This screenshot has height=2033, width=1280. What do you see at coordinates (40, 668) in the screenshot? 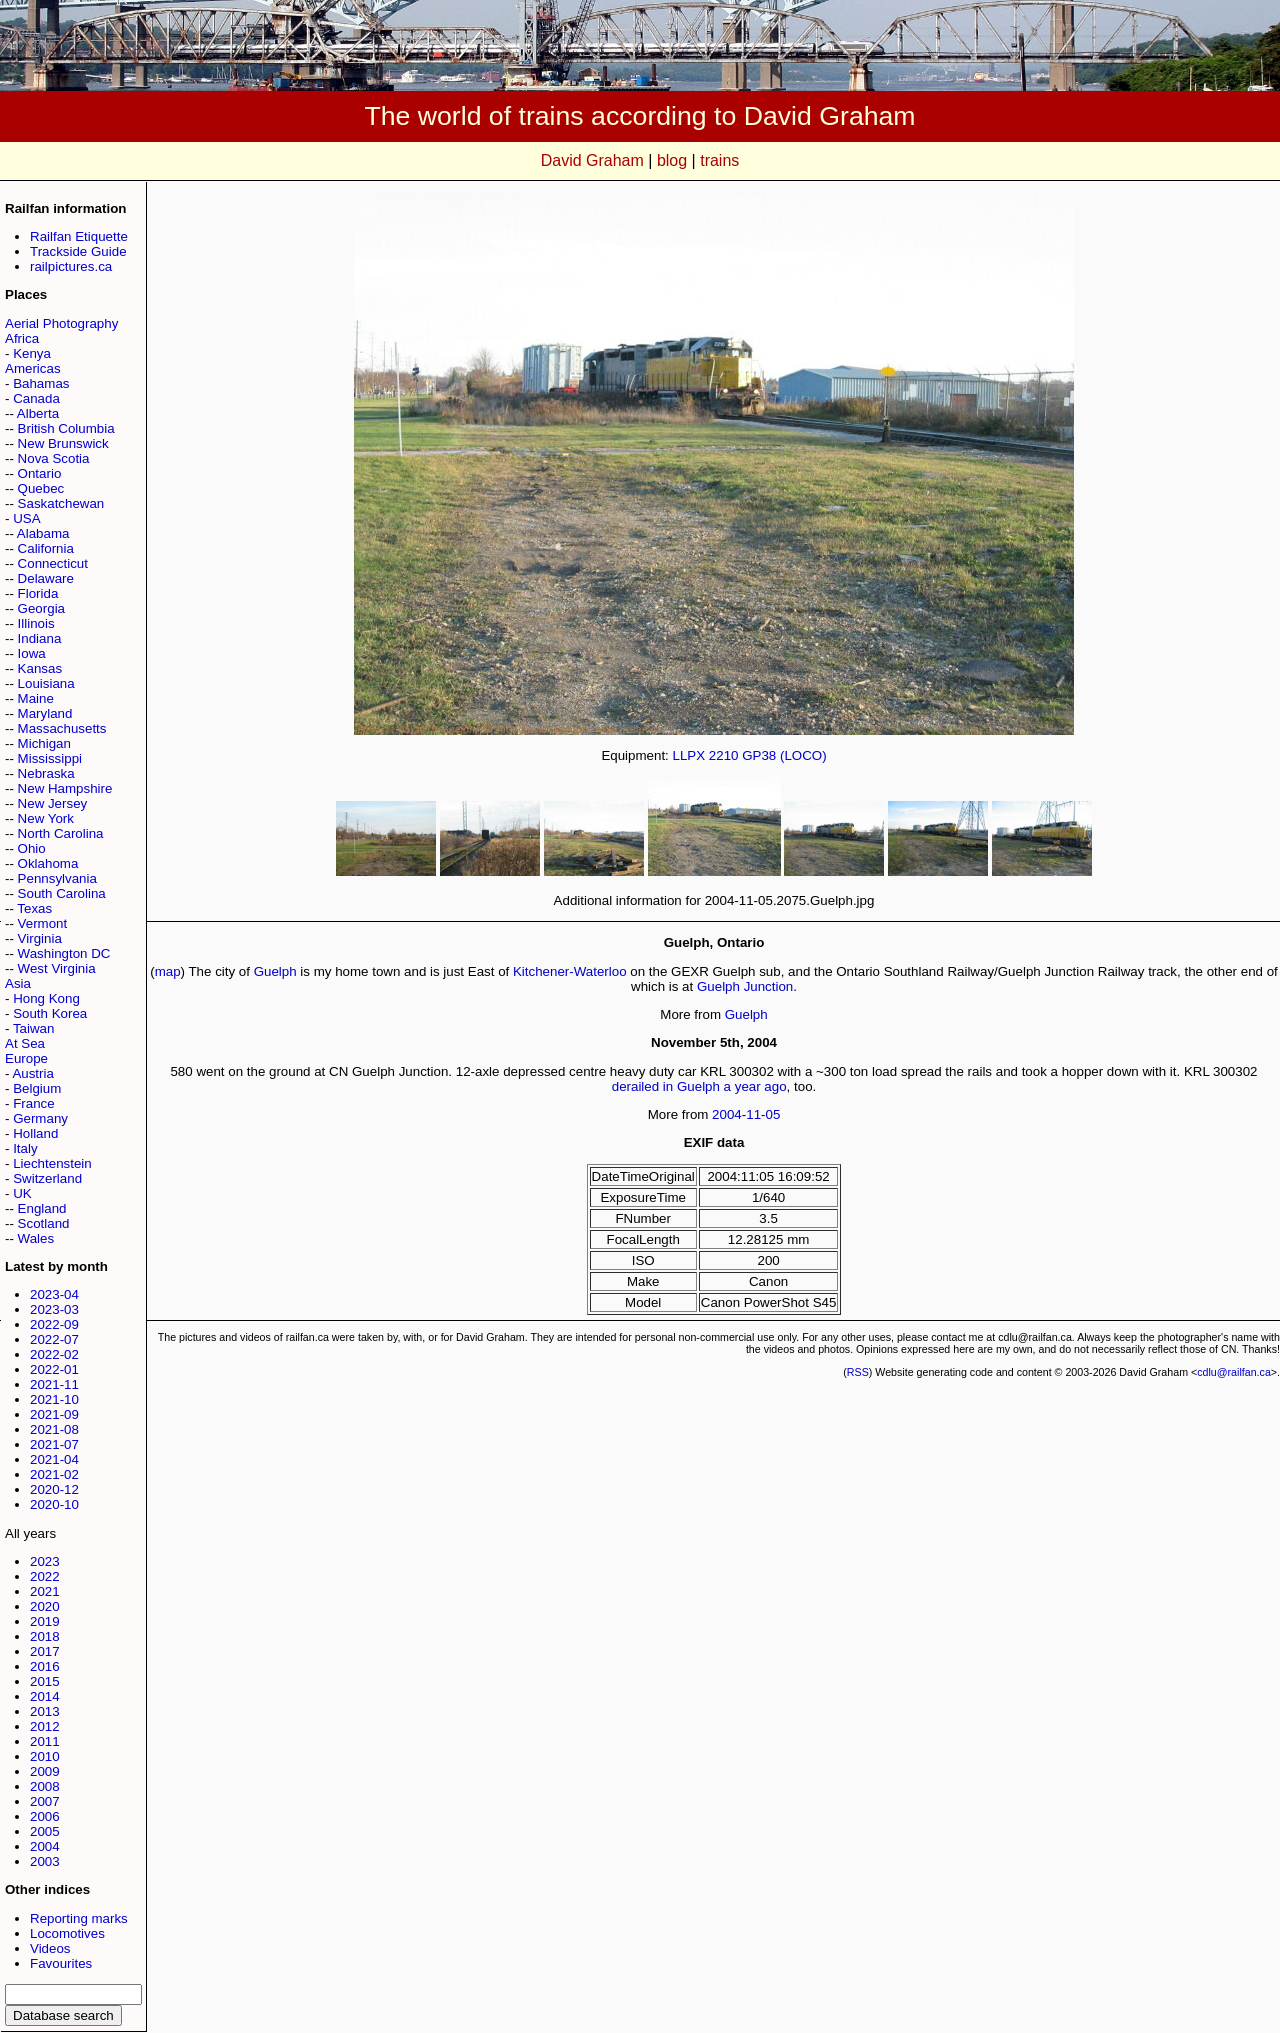
I see `Kansas` at bounding box center [40, 668].